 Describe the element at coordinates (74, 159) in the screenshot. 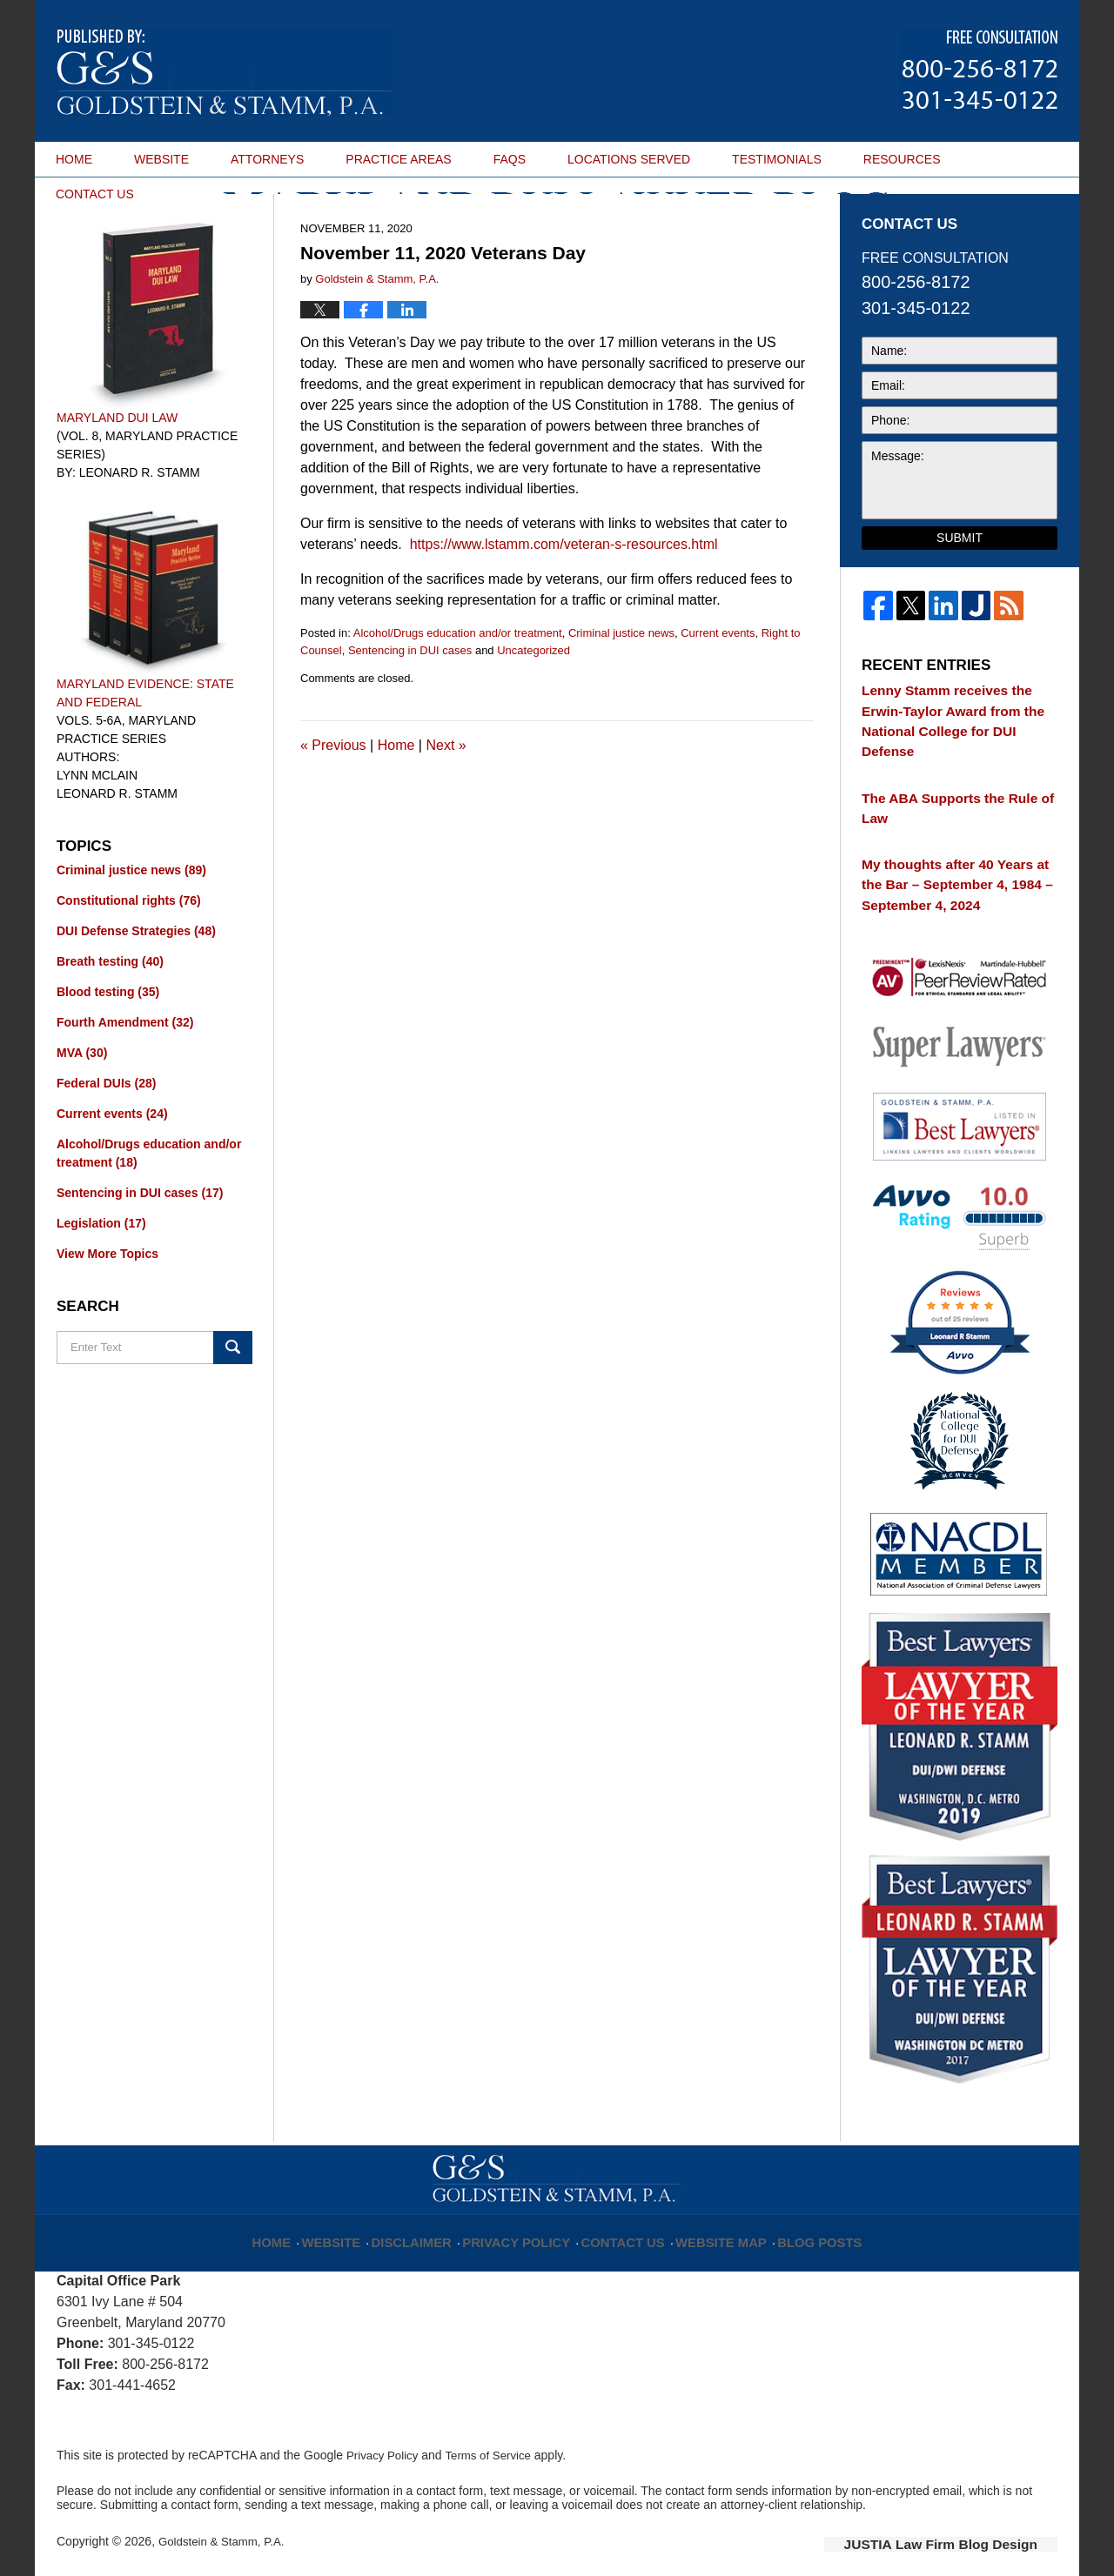

I see `HOME` at that location.